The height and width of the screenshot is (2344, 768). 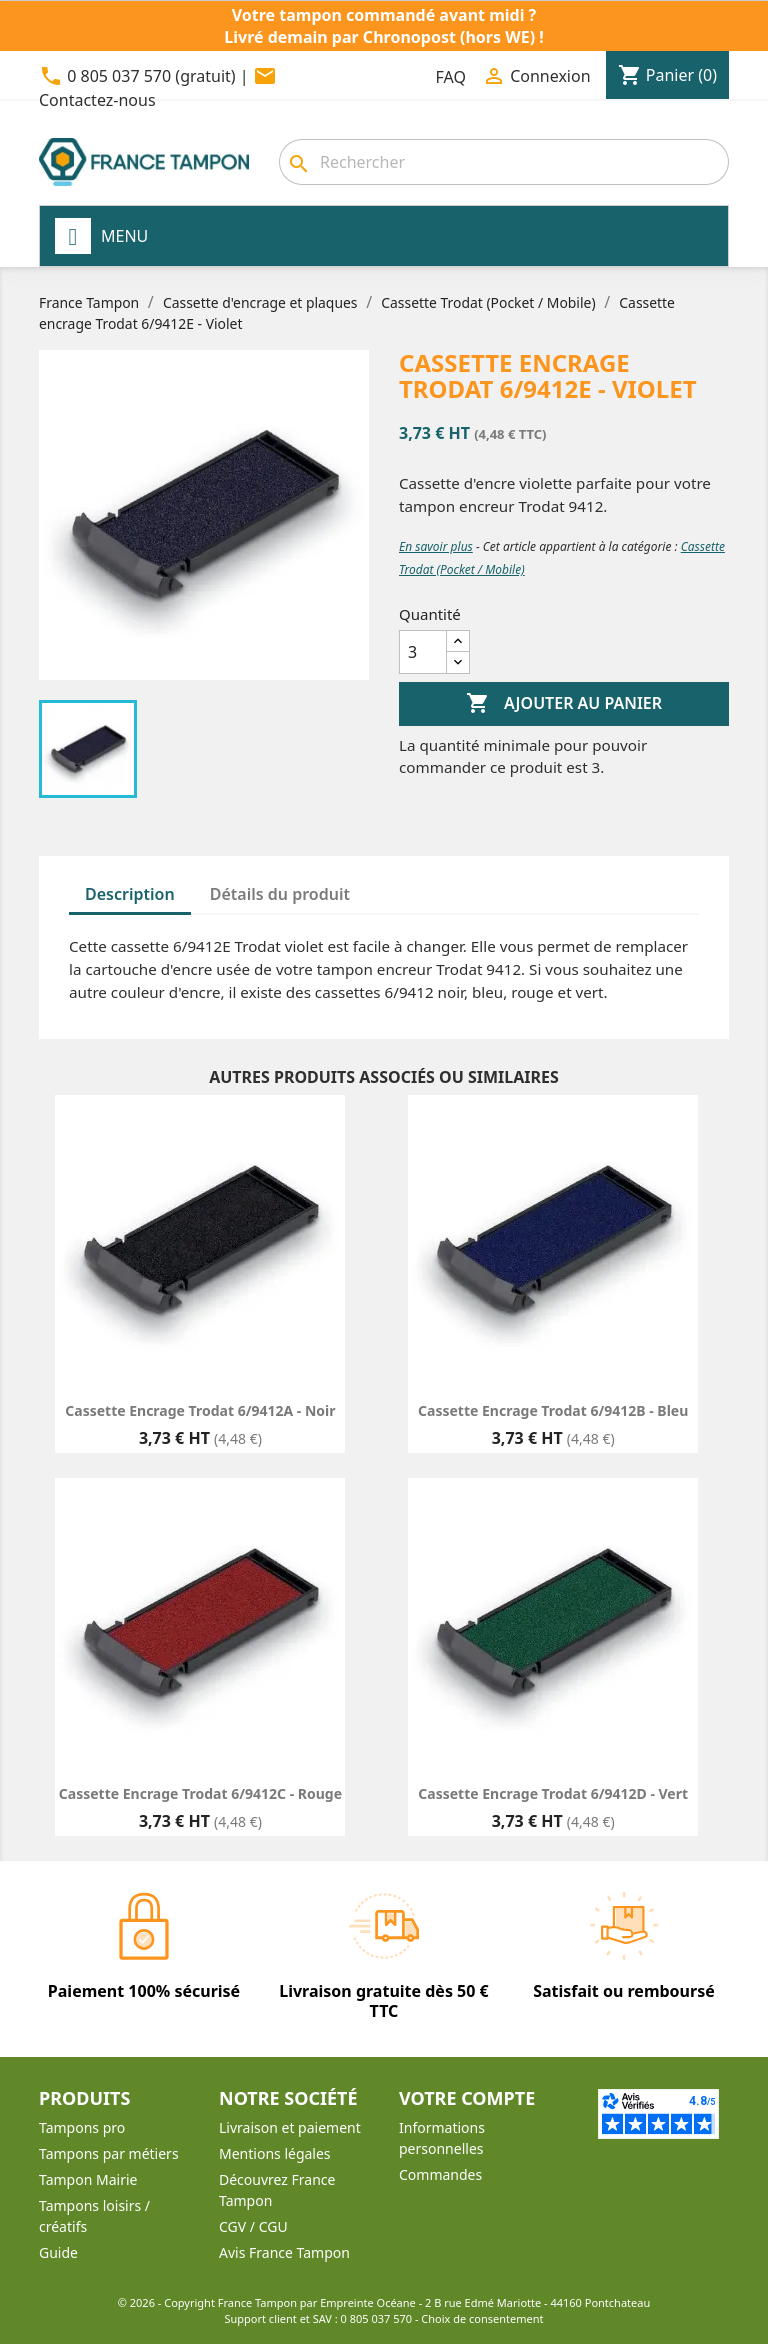 What do you see at coordinates (109, 2153) in the screenshot?
I see `Tampons par métiers` at bounding box center [109, 2153].